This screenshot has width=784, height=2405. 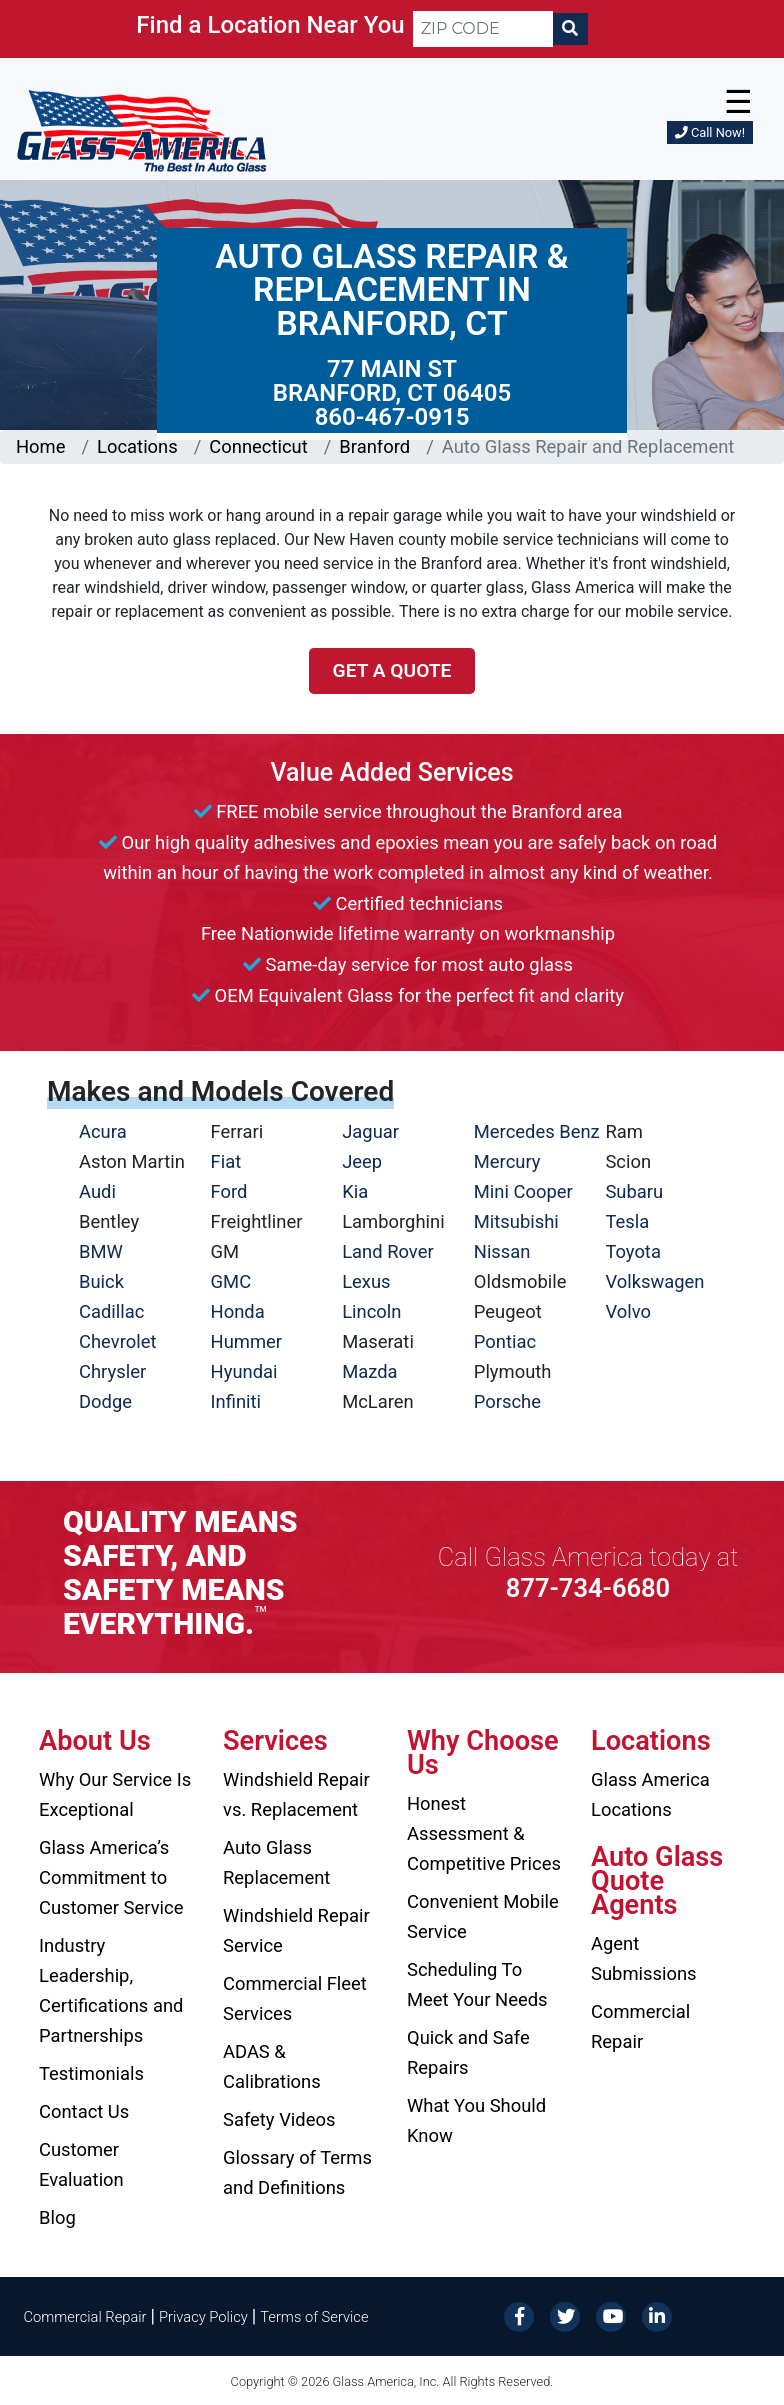 What do you see at coordinates (468, 2052) in the screenshot?
I see `Quick and Safe Repairs` at bounding box center [468, 2052].